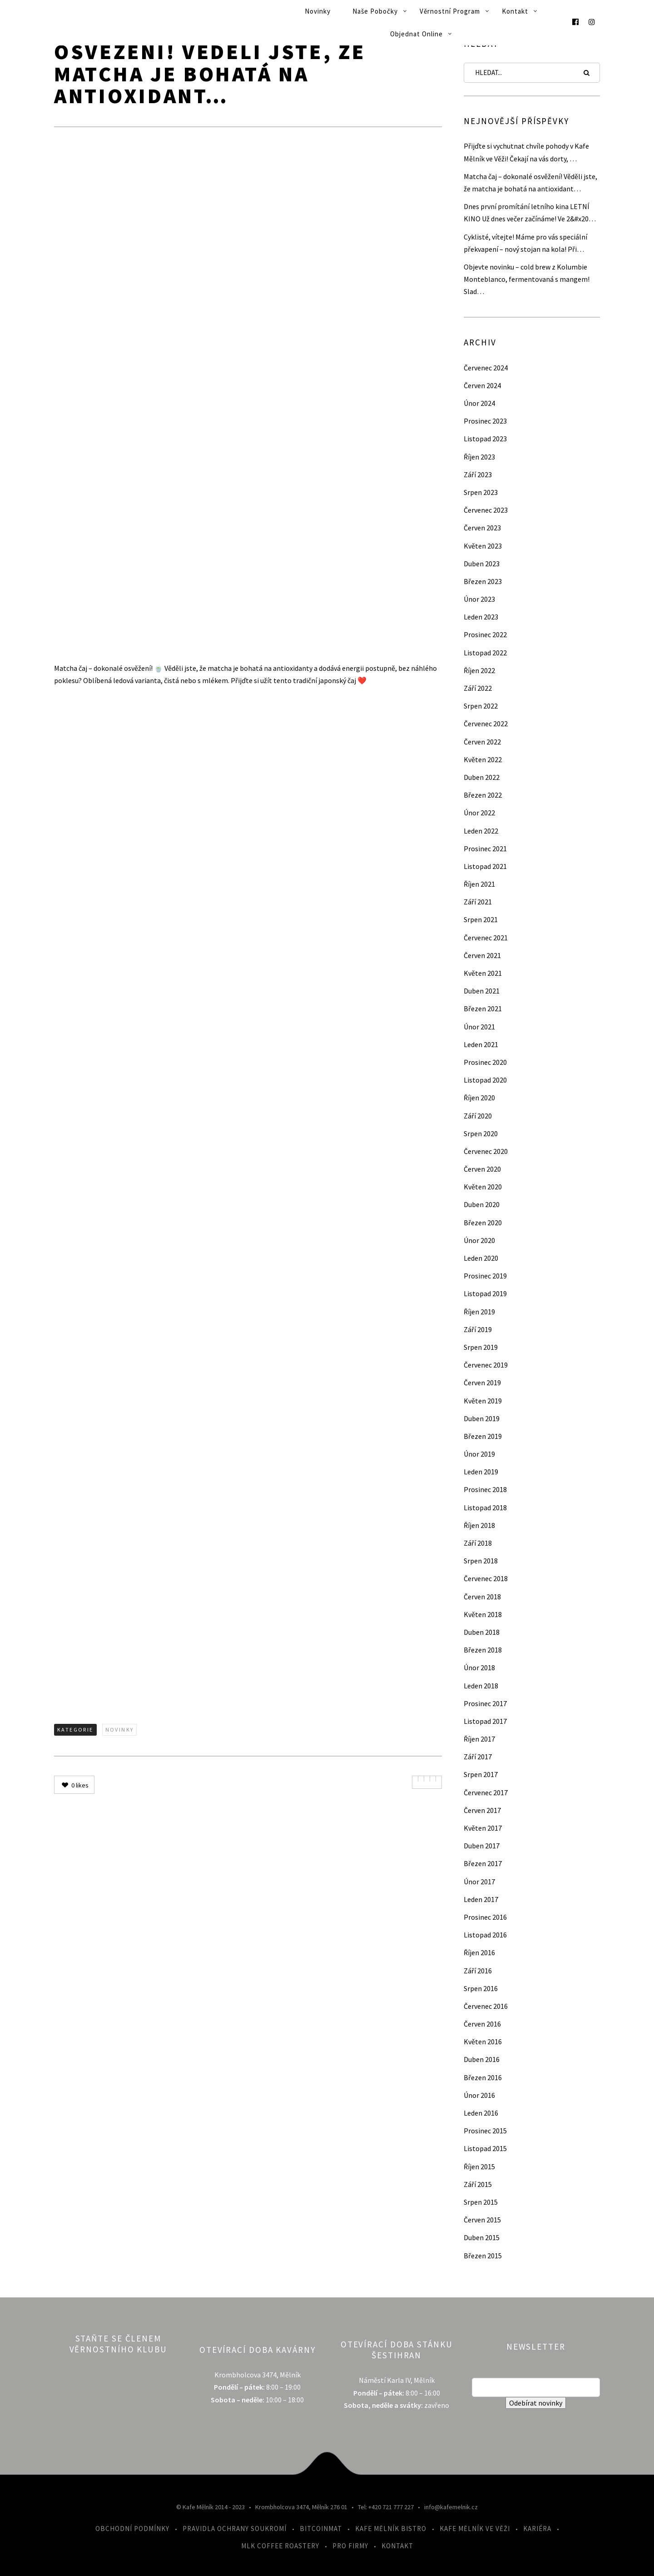 The image size is (654, 2576). Describe the element at coordinates (280, 2545) in the screenshot. I see `MLK Coffee Roastery` at that location.